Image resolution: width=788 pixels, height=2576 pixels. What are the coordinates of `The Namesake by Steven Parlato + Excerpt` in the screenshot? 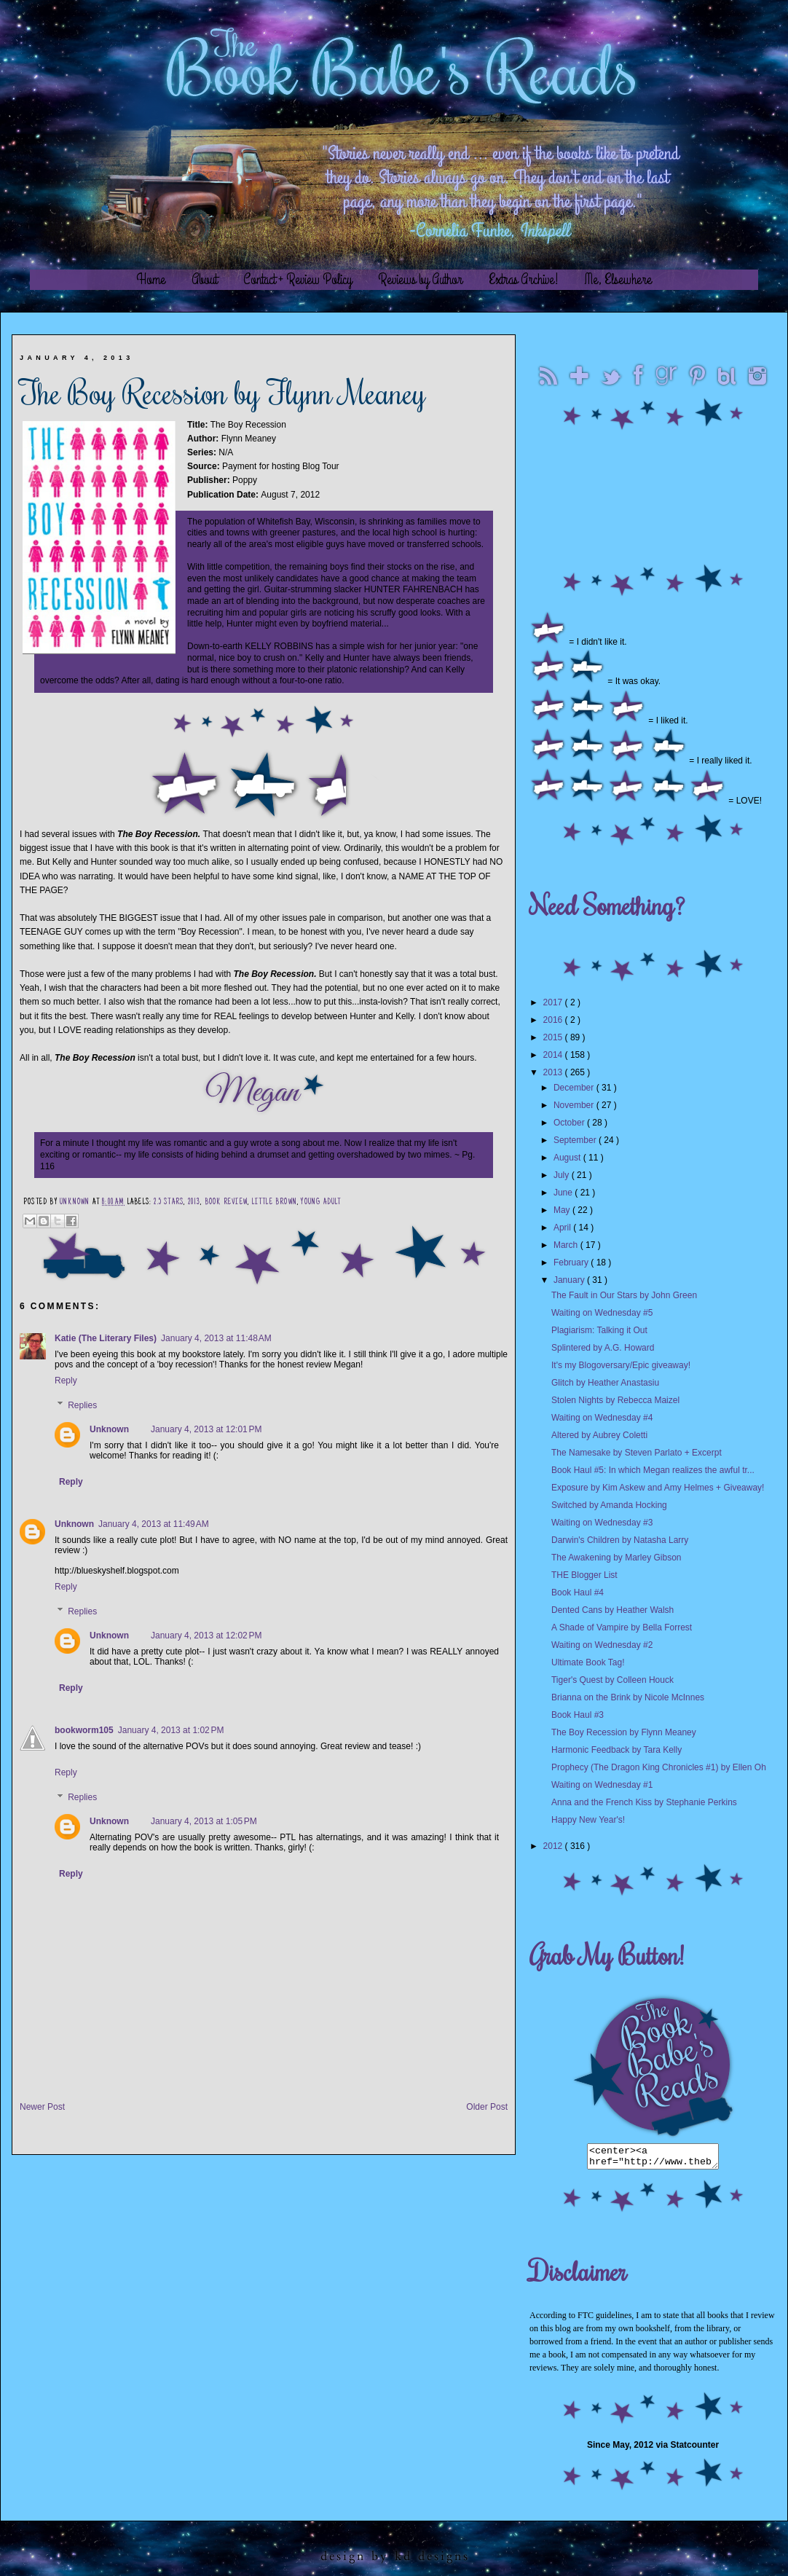 It's located at (636, 1453).